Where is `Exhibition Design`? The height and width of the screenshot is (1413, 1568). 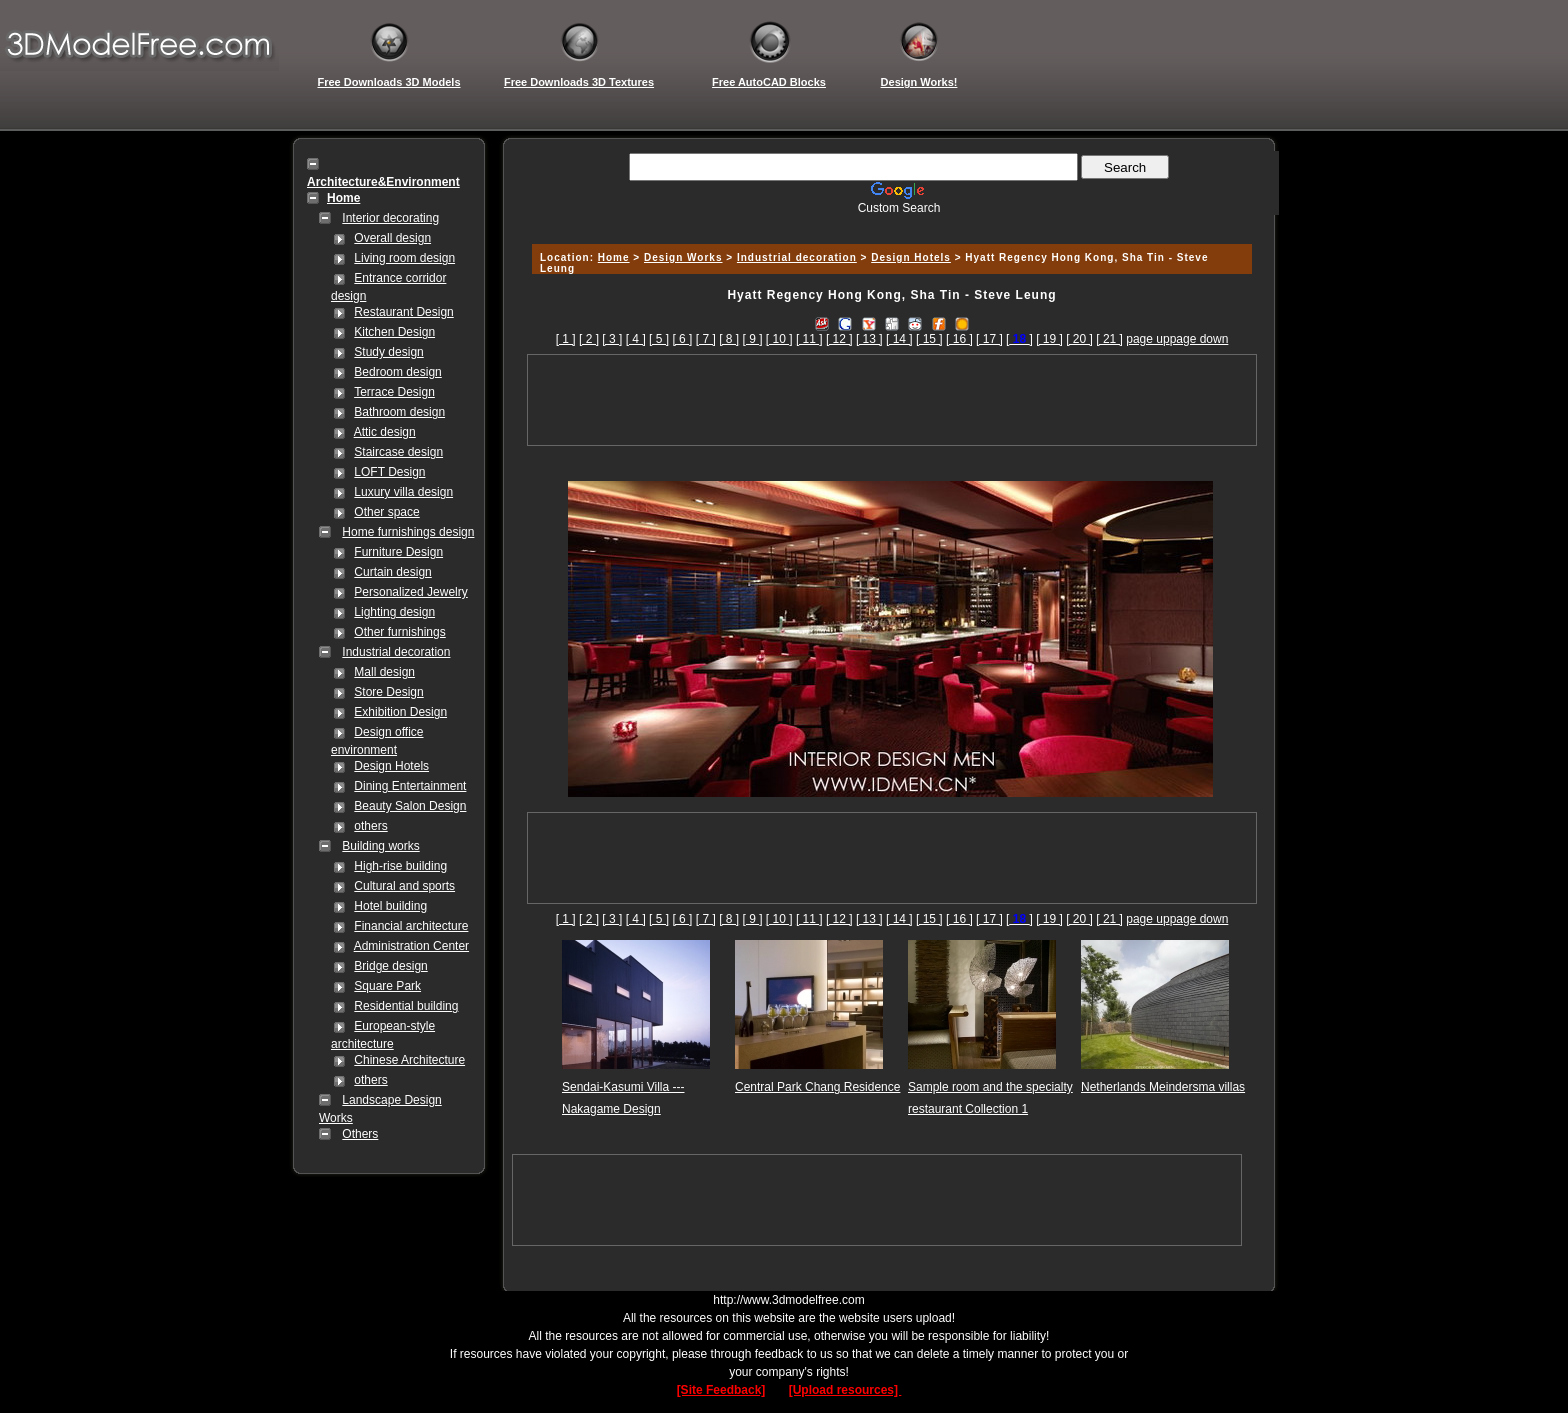
Exhibition Design is located at coordinates (400, 712).